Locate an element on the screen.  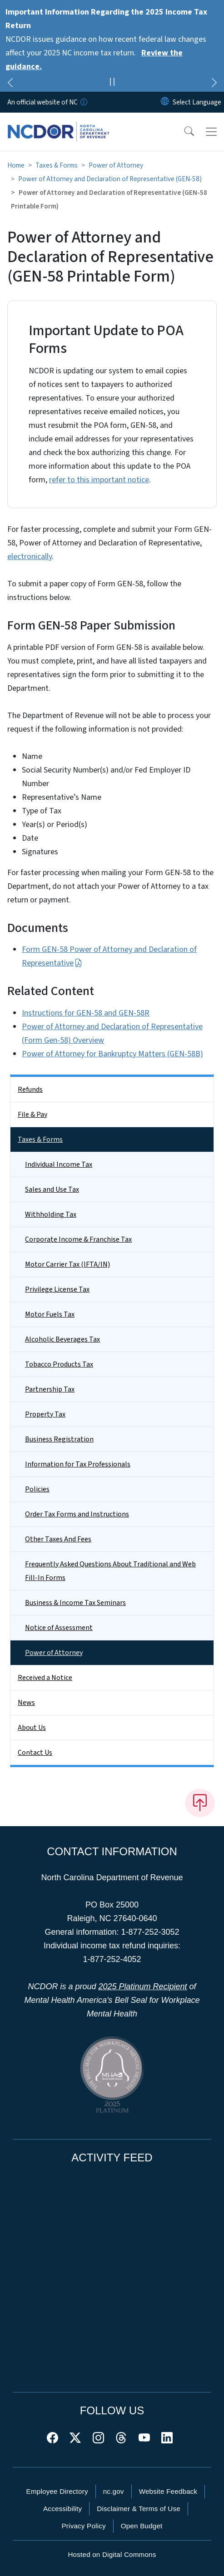
Disclaimer & Terms of Use is located at coordinates (138, 2508).